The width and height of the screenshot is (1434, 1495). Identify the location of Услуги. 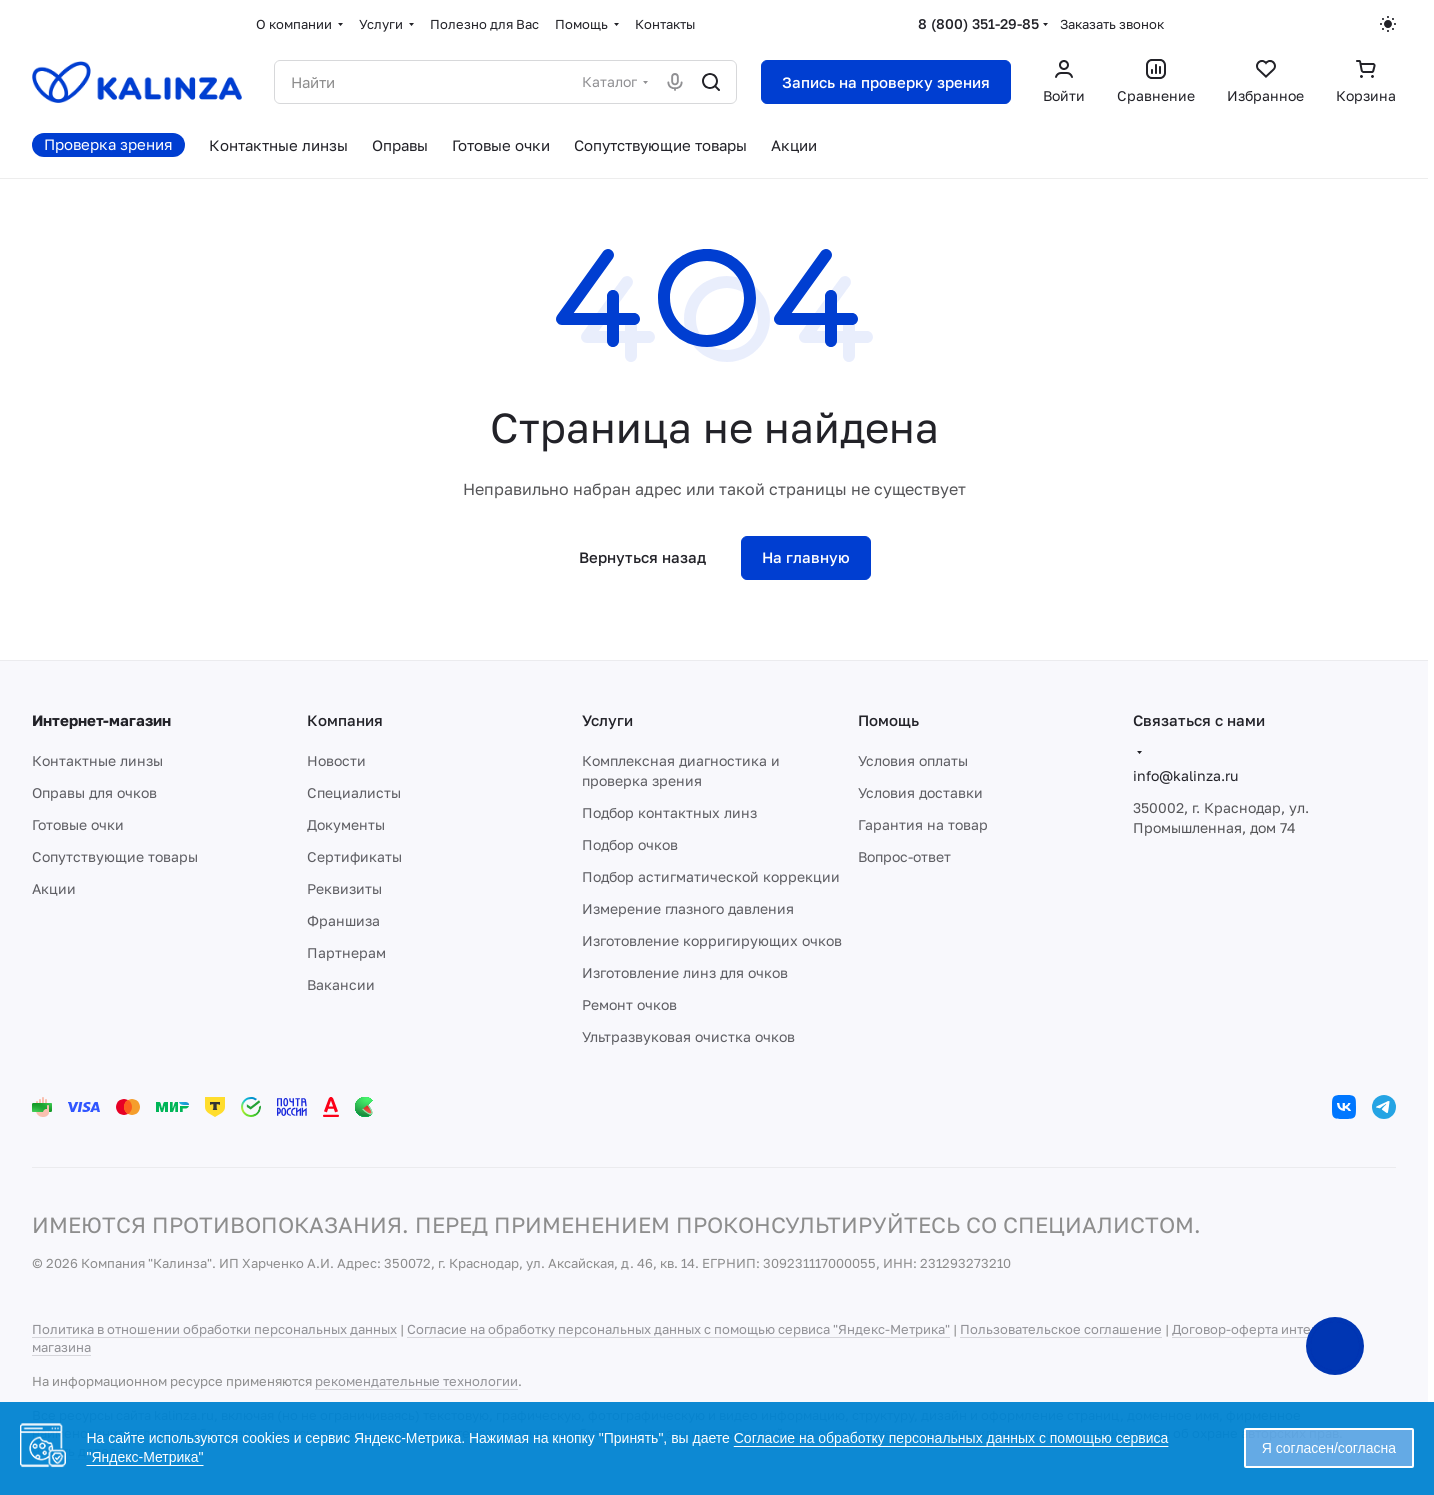
(607, 720).